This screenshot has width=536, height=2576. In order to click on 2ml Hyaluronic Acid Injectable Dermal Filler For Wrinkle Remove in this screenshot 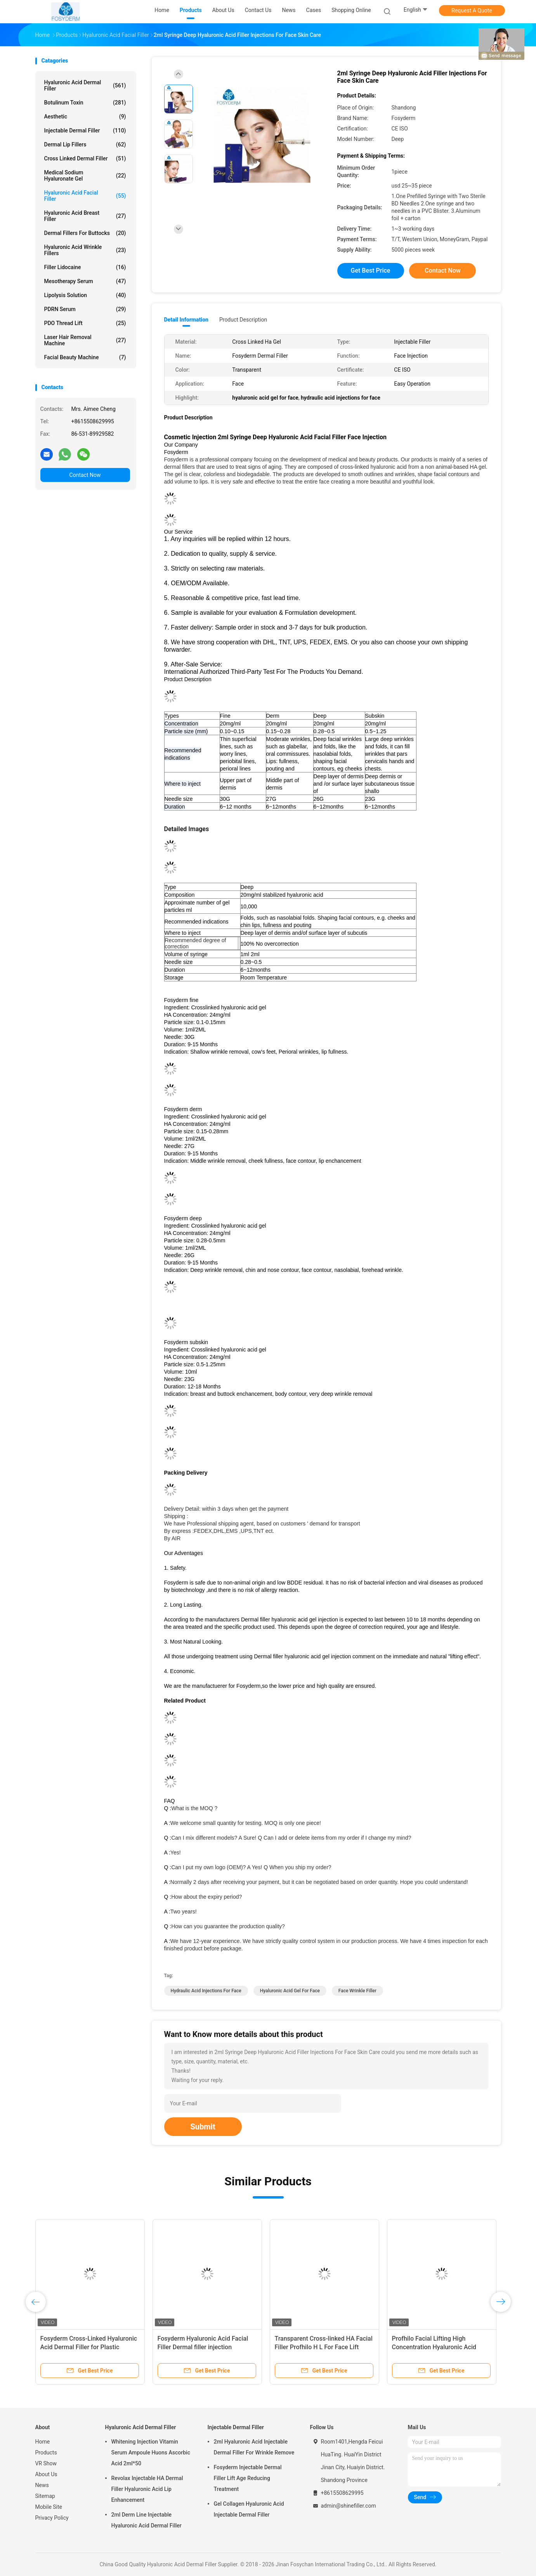, I will do `click(254, 2447)`.